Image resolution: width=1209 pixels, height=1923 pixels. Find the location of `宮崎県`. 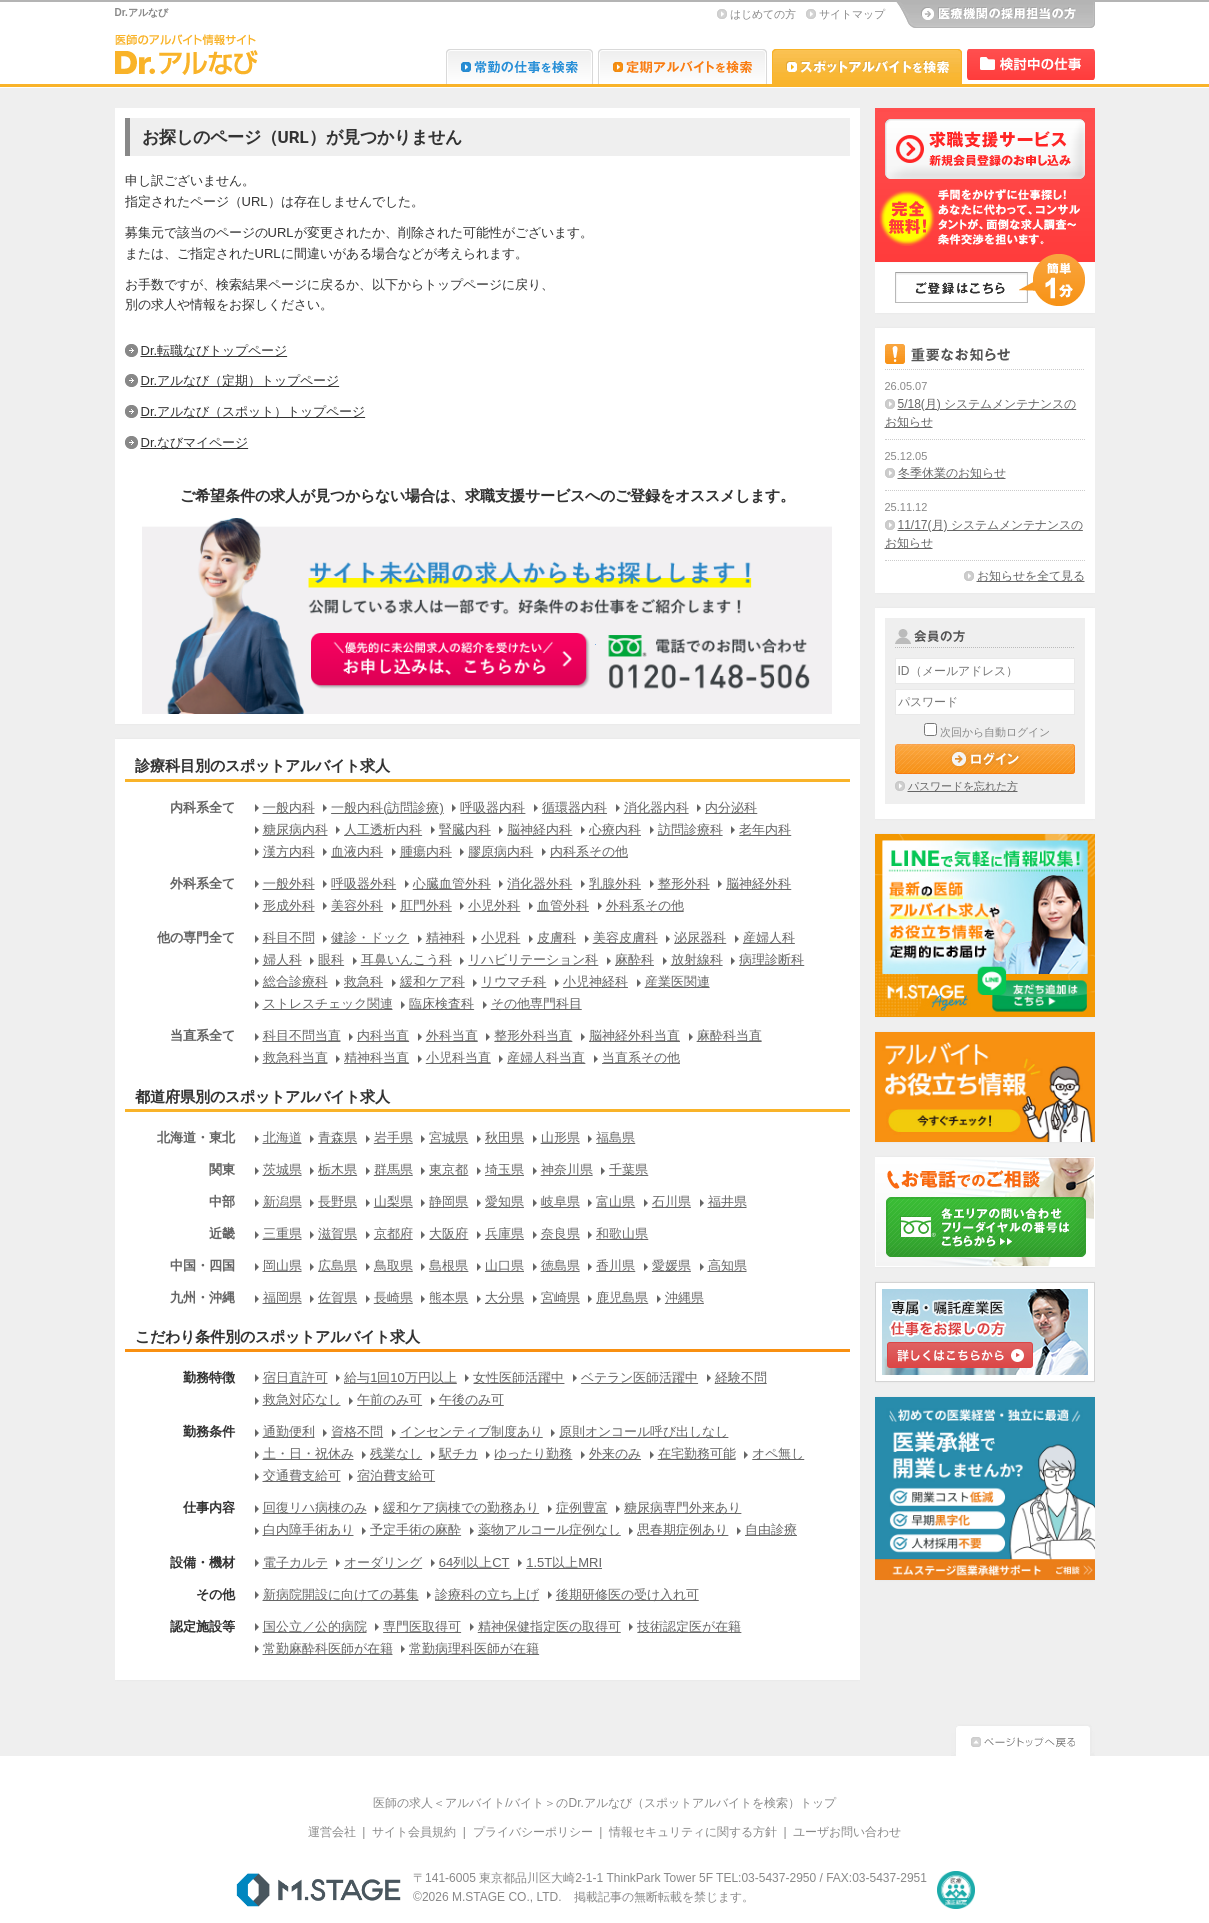

宮崎県 is located at coordinates (560, 1297).